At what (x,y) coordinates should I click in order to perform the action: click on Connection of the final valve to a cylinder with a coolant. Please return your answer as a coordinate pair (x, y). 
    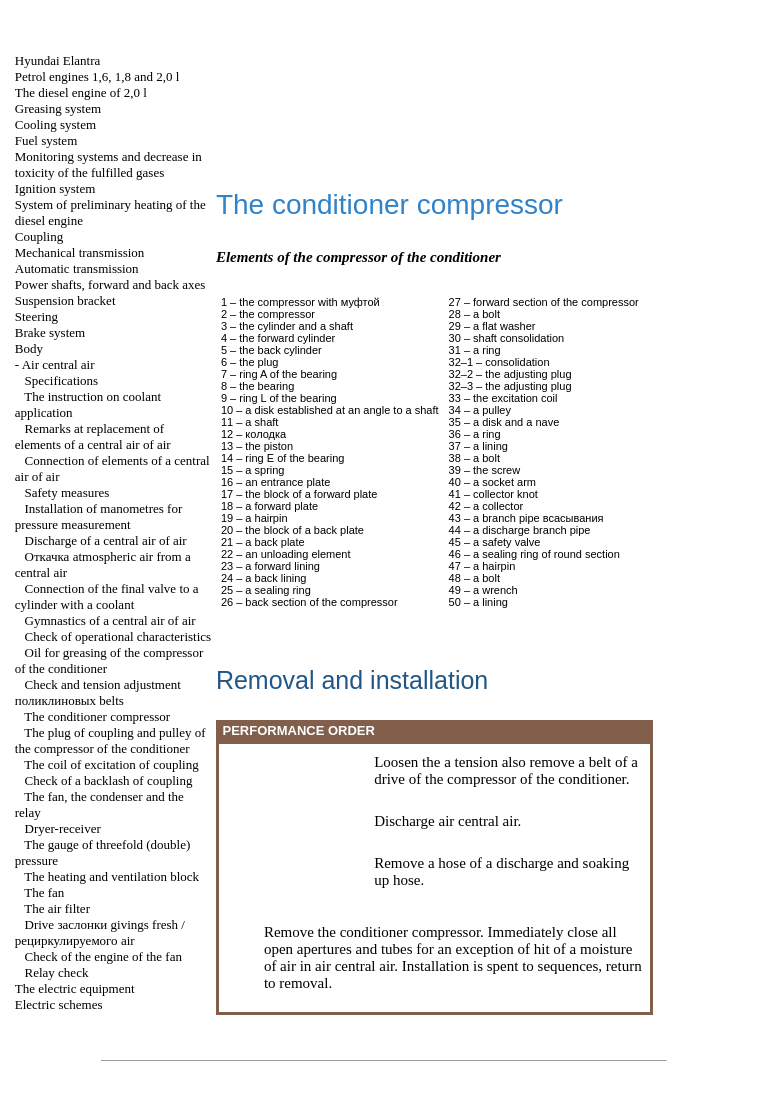
    Looking at the image, I should click on (107, 596).